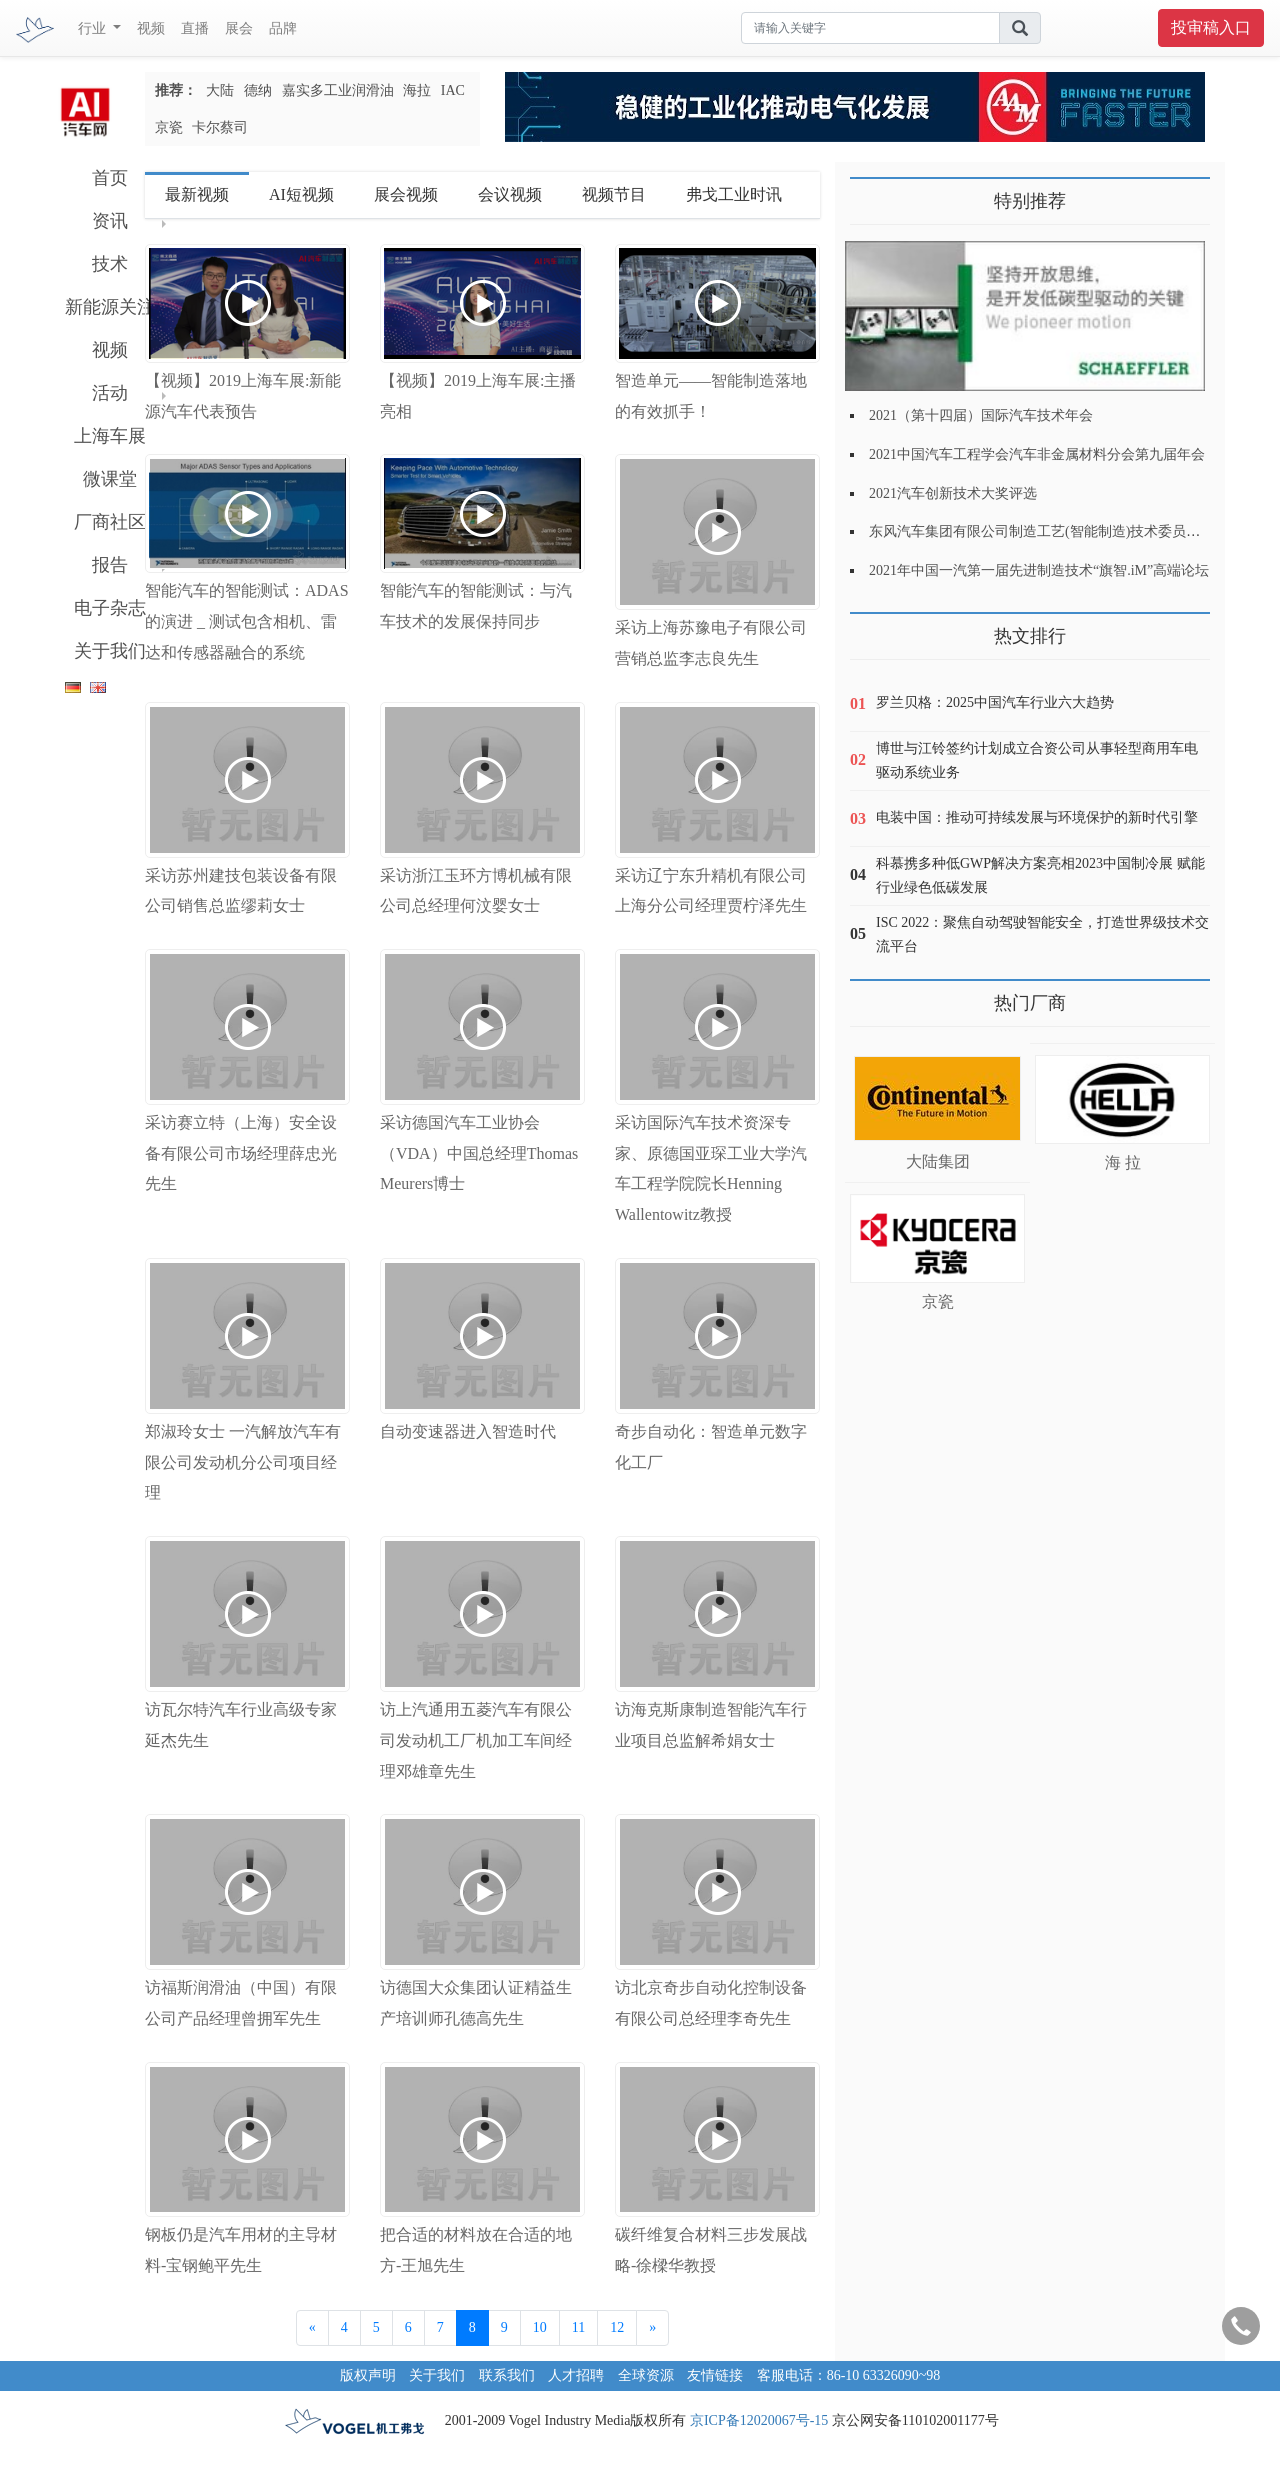  Describe the element at coordinates (1042, 934) in the screenshot. I see `ISC 2022：聚焦自动驾驶智能安全，打造世界级技术交流平台` at that location.